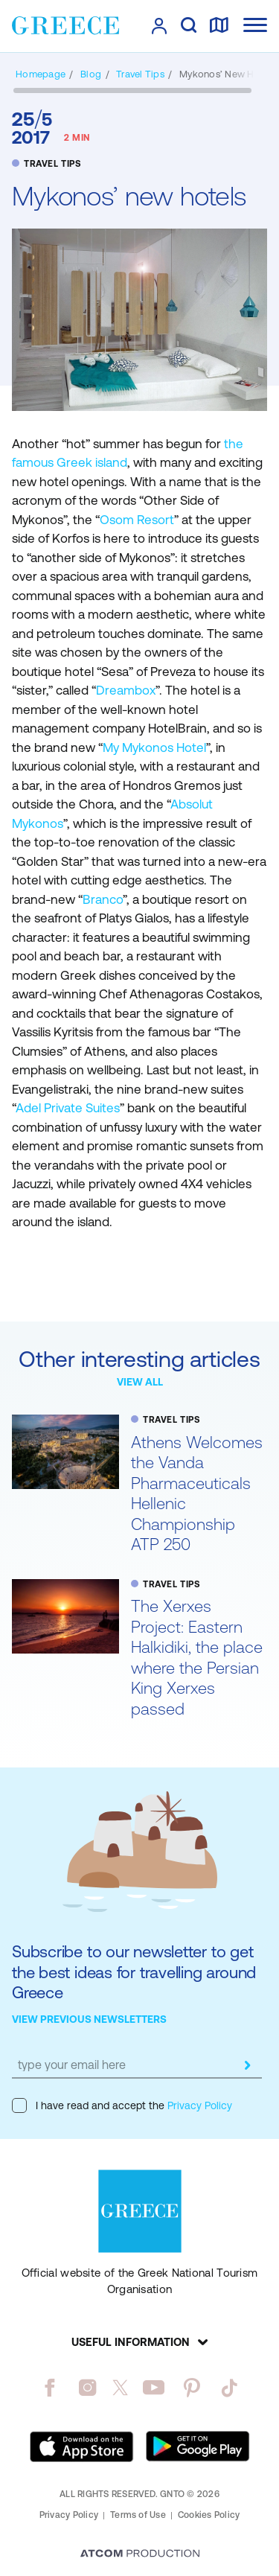 The width and height of the screenshot is (279, 2576). Describe the element at coordinates (209, 2515) in the screenshot. I see `Cookies Policy` at that location.